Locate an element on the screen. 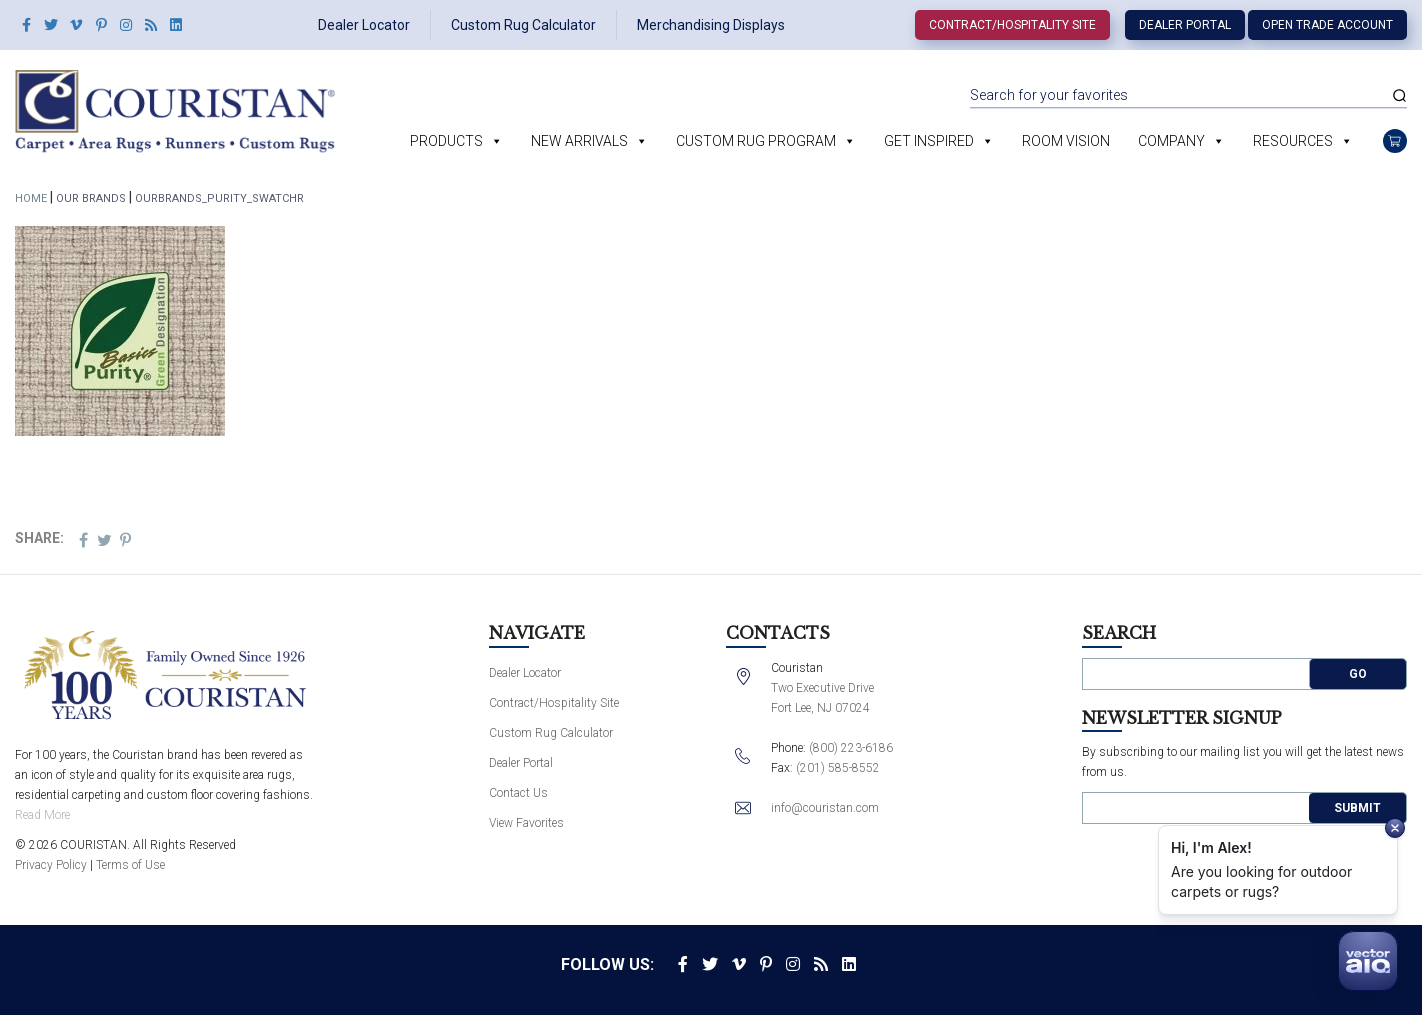 This screenshot has width=1422, height=1015. (201) 585-8552 is located at coordinates (838, 768).